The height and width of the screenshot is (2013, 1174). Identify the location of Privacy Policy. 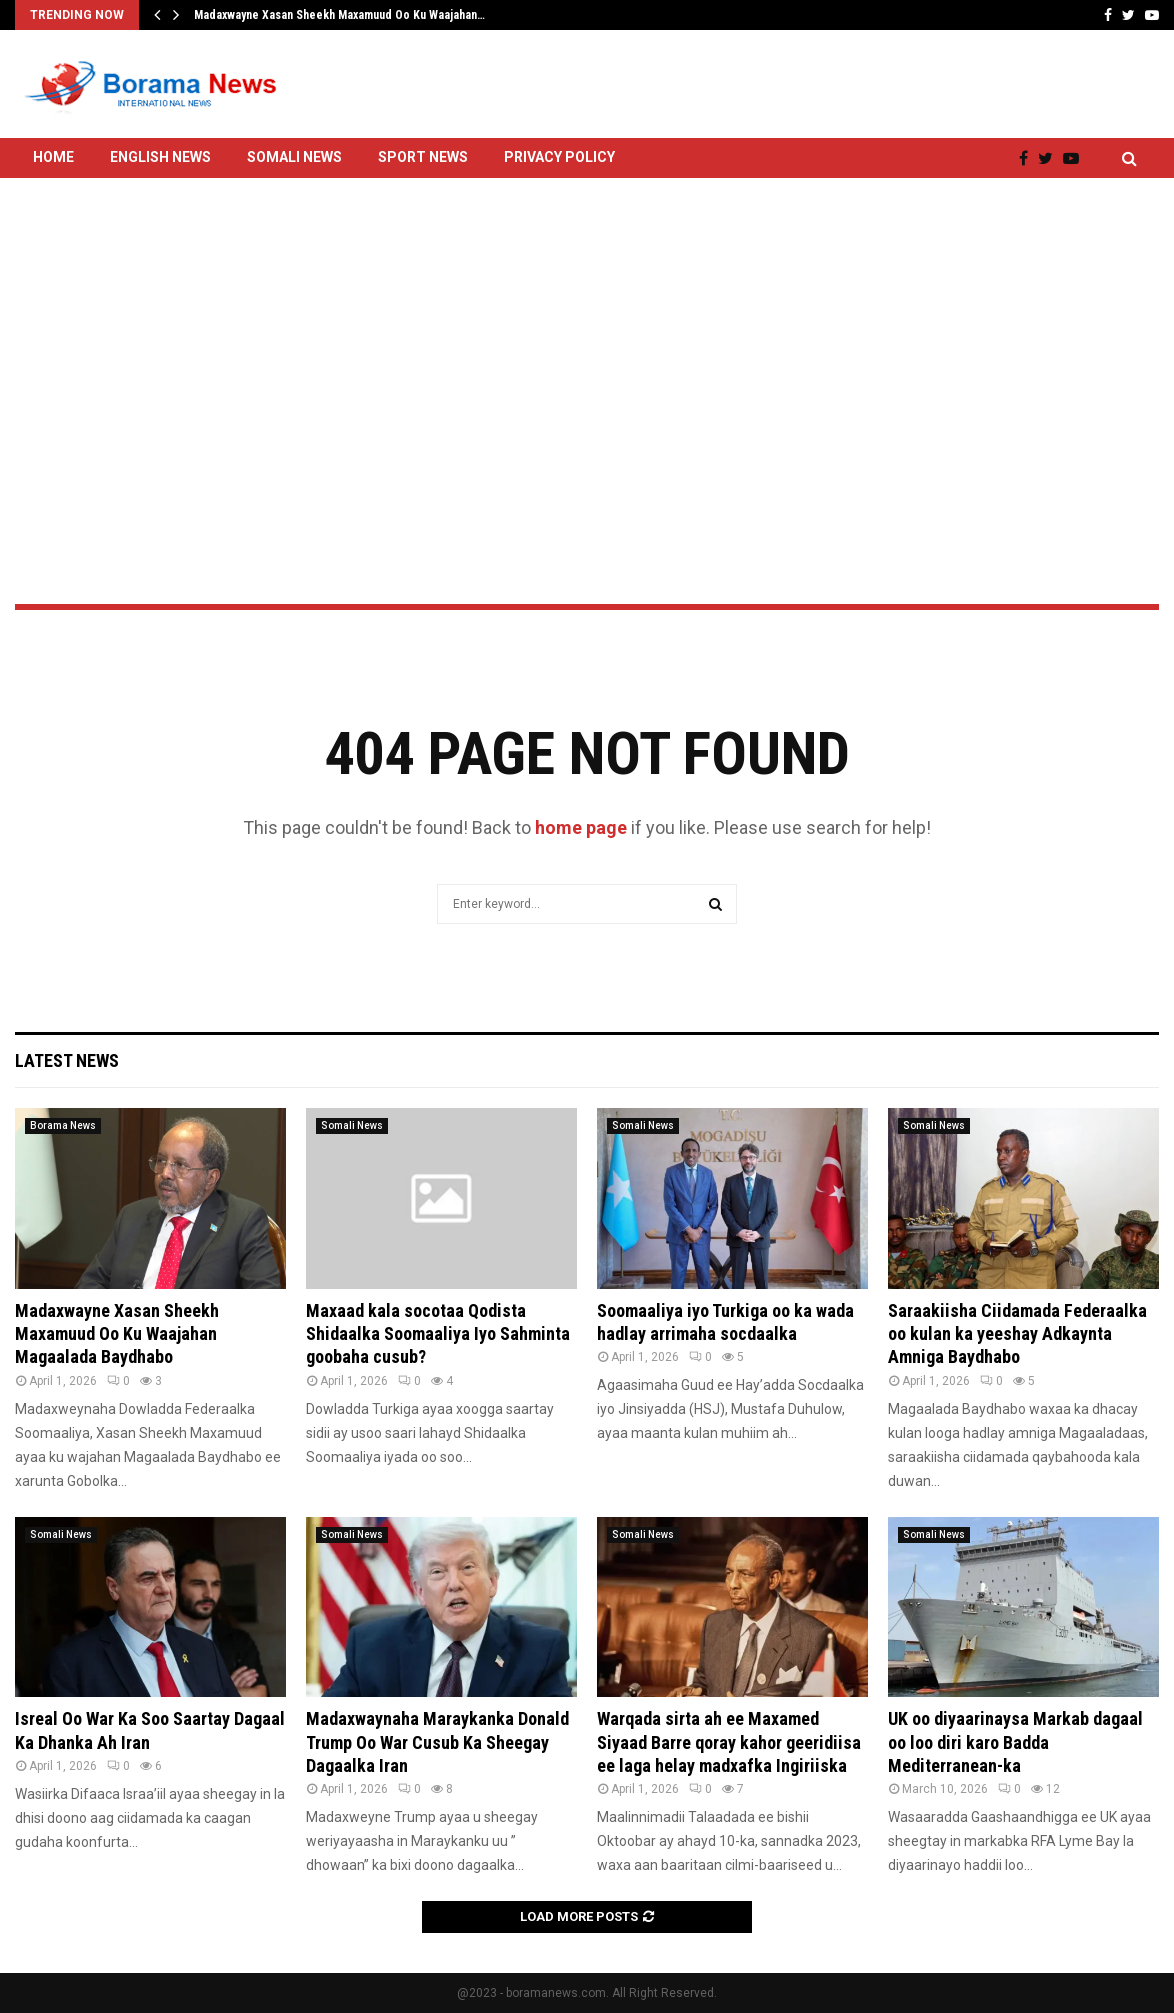
(559, 157).